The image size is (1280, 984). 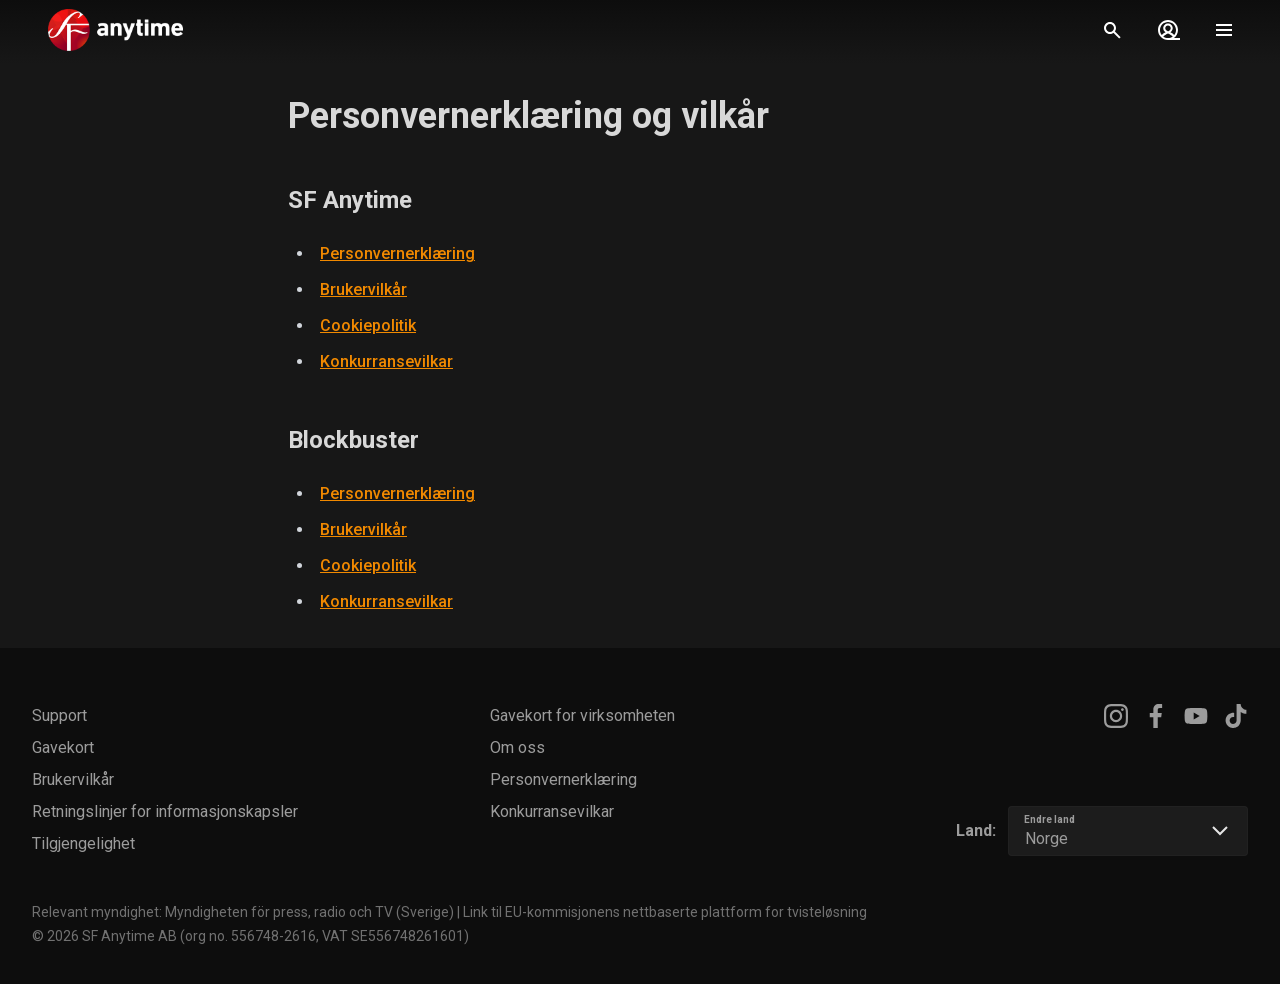 What do you see at coordinates (363, 289) in the screenshot?
I see `Brukervilkår` at bounding box center [363, 289].